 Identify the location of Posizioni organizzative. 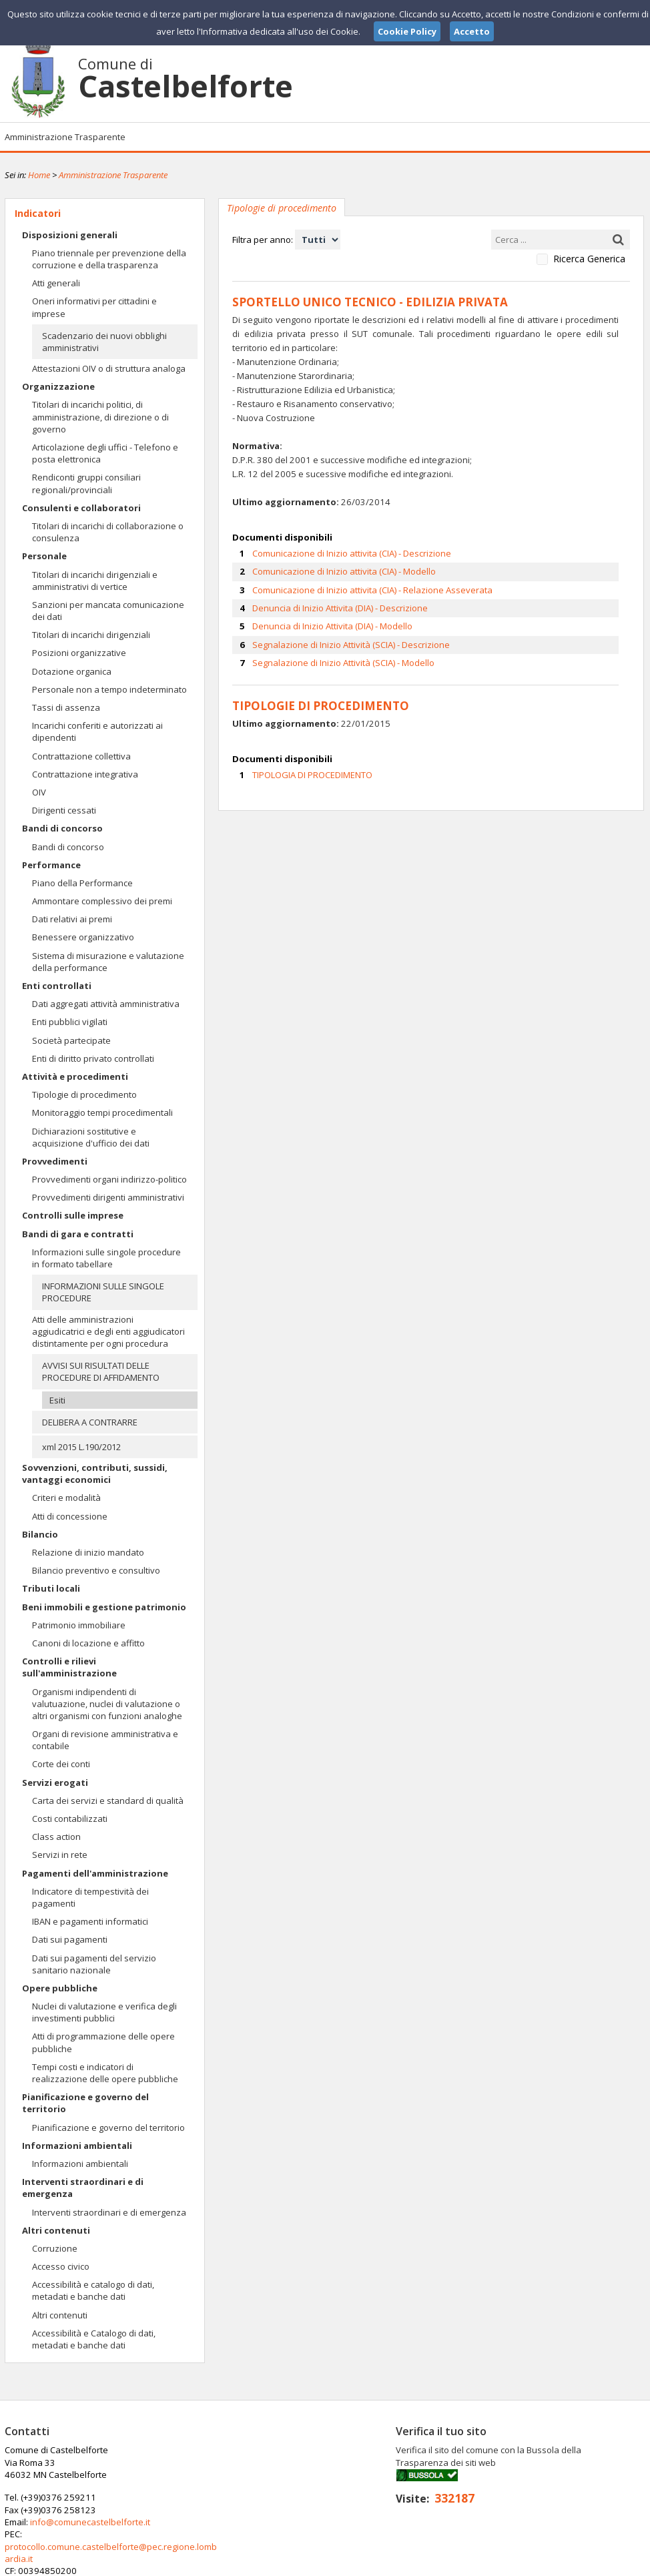
(79, 653).